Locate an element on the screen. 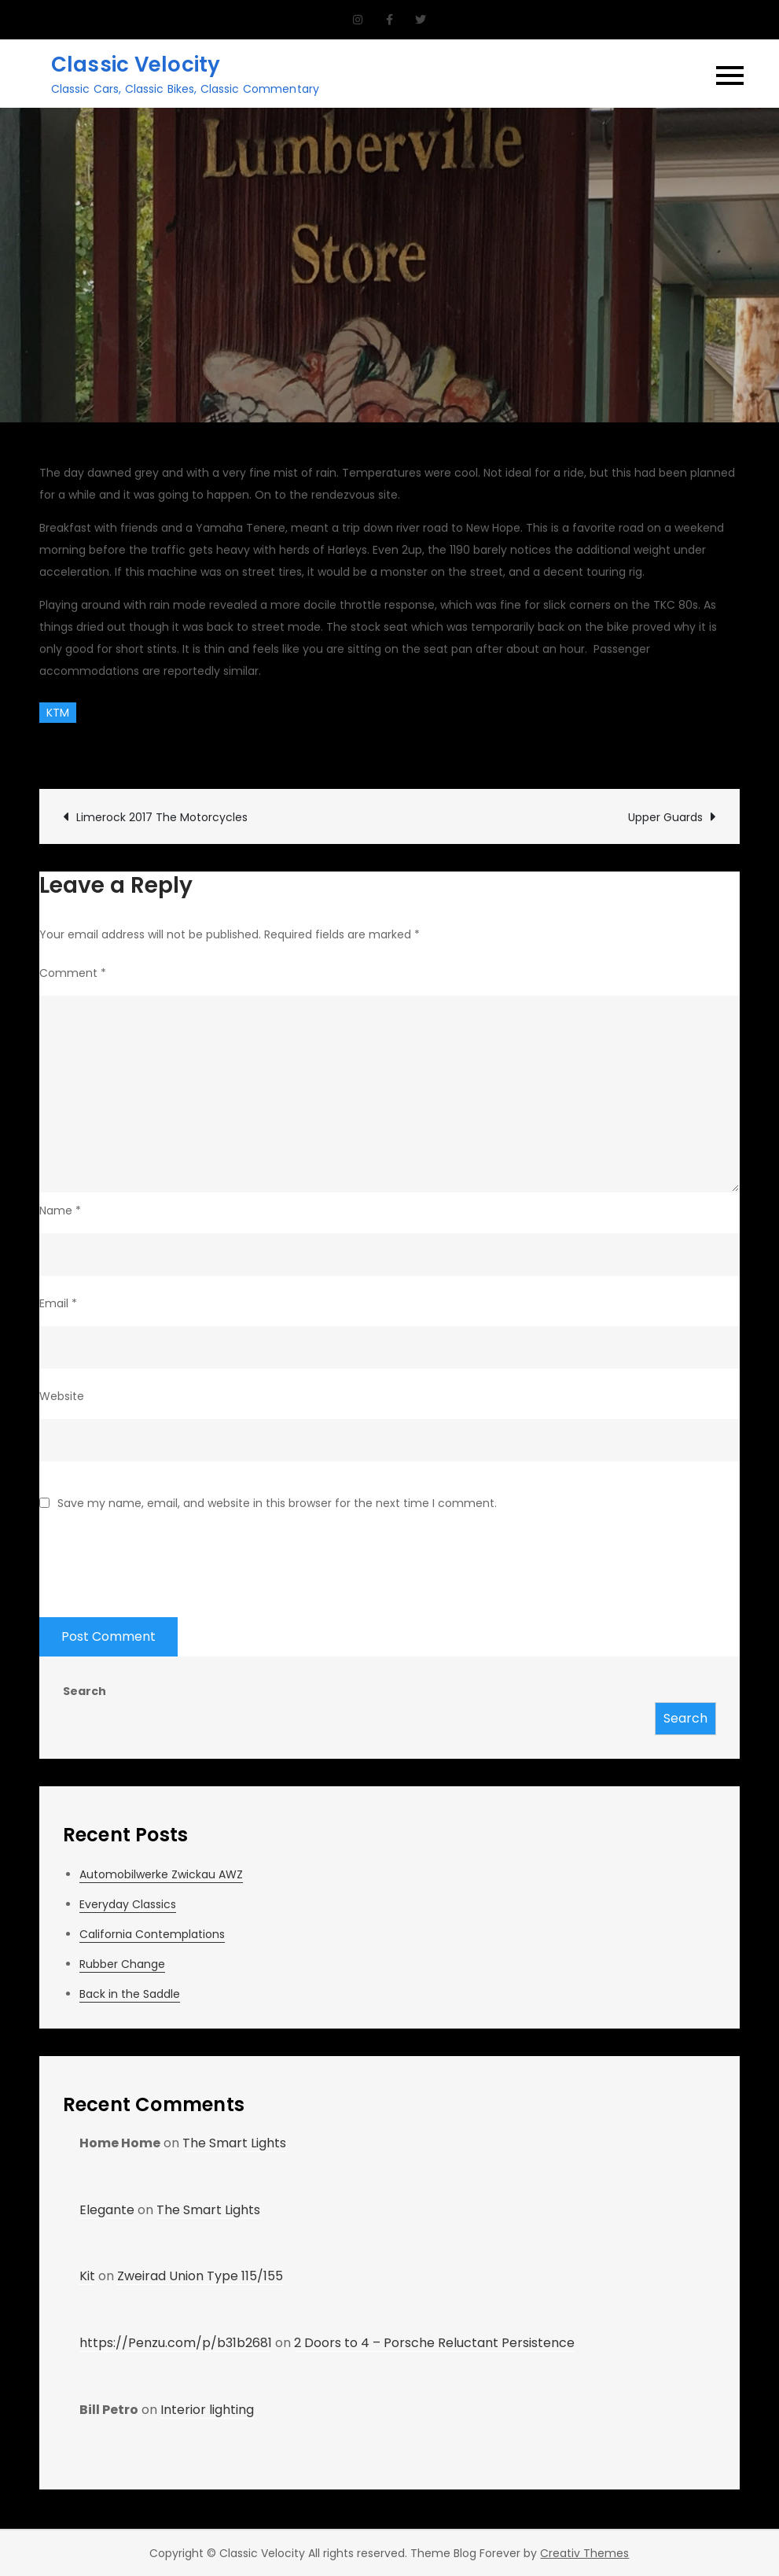 This screenshot has width=779, height=2576. [presentation] is located at coordinates (158, 1554).